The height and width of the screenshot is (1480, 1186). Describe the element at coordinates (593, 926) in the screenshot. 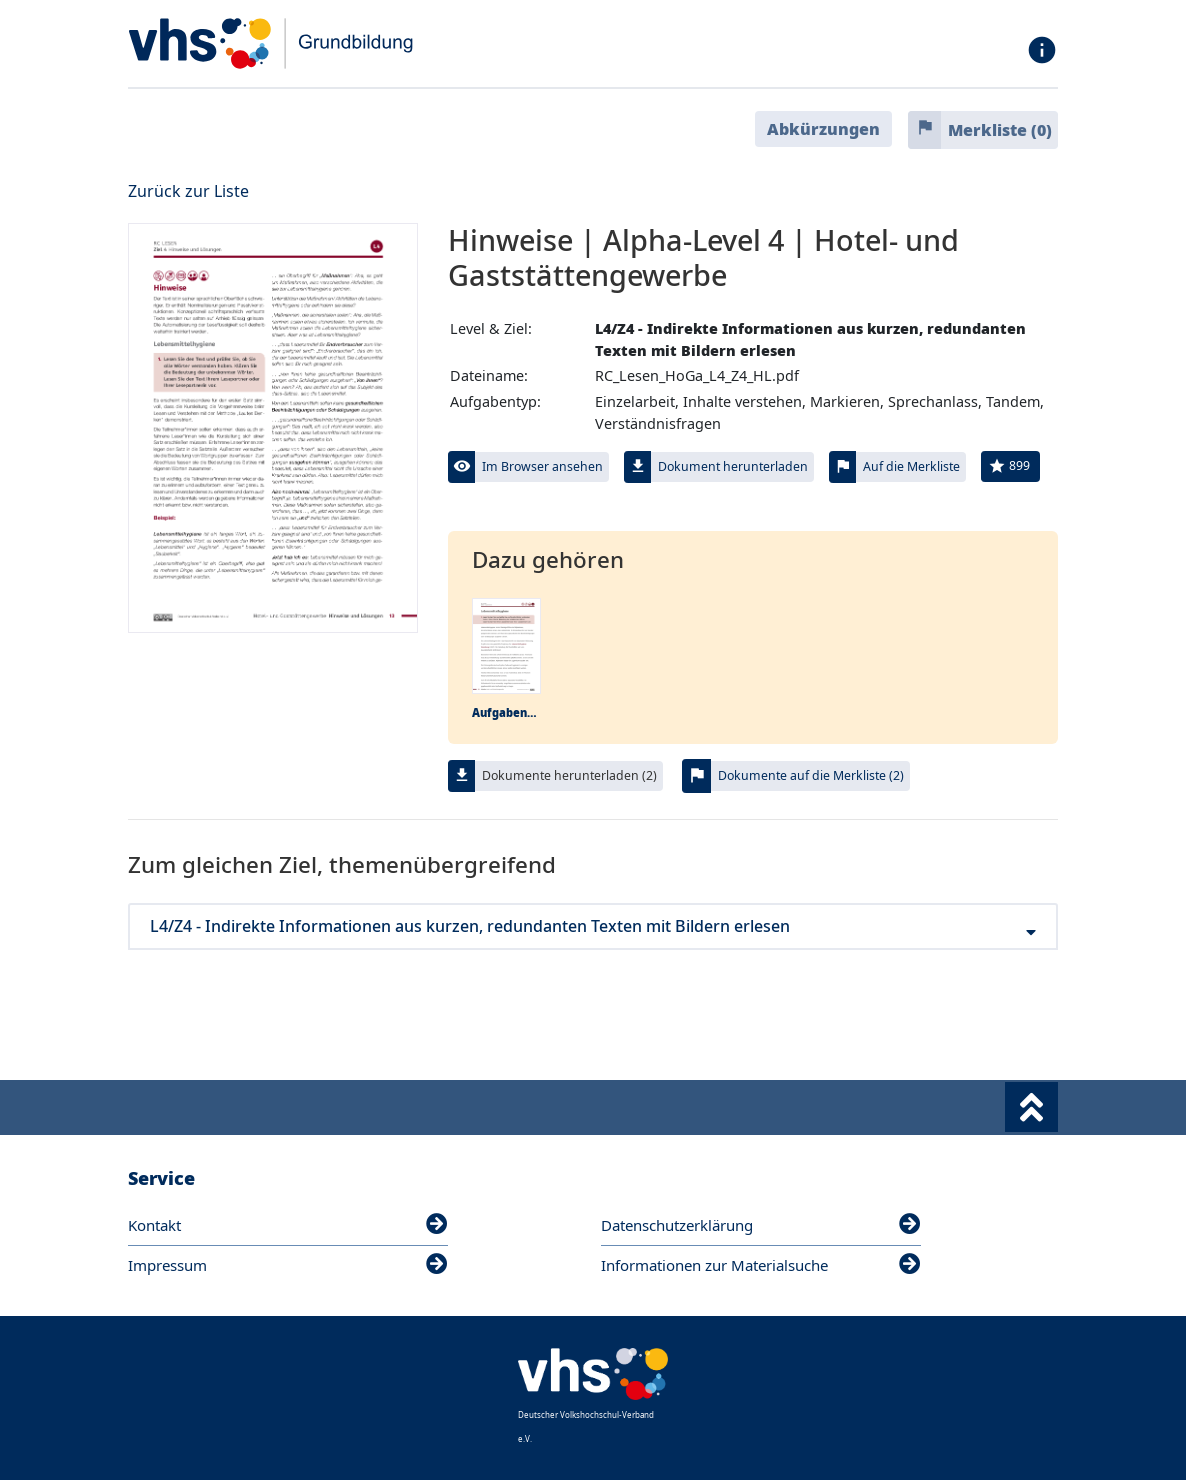

I see `L4/Z4 - Indirekte Informationen aus kurzen, redundanten Texten mit Bildern erlesen` at that location.